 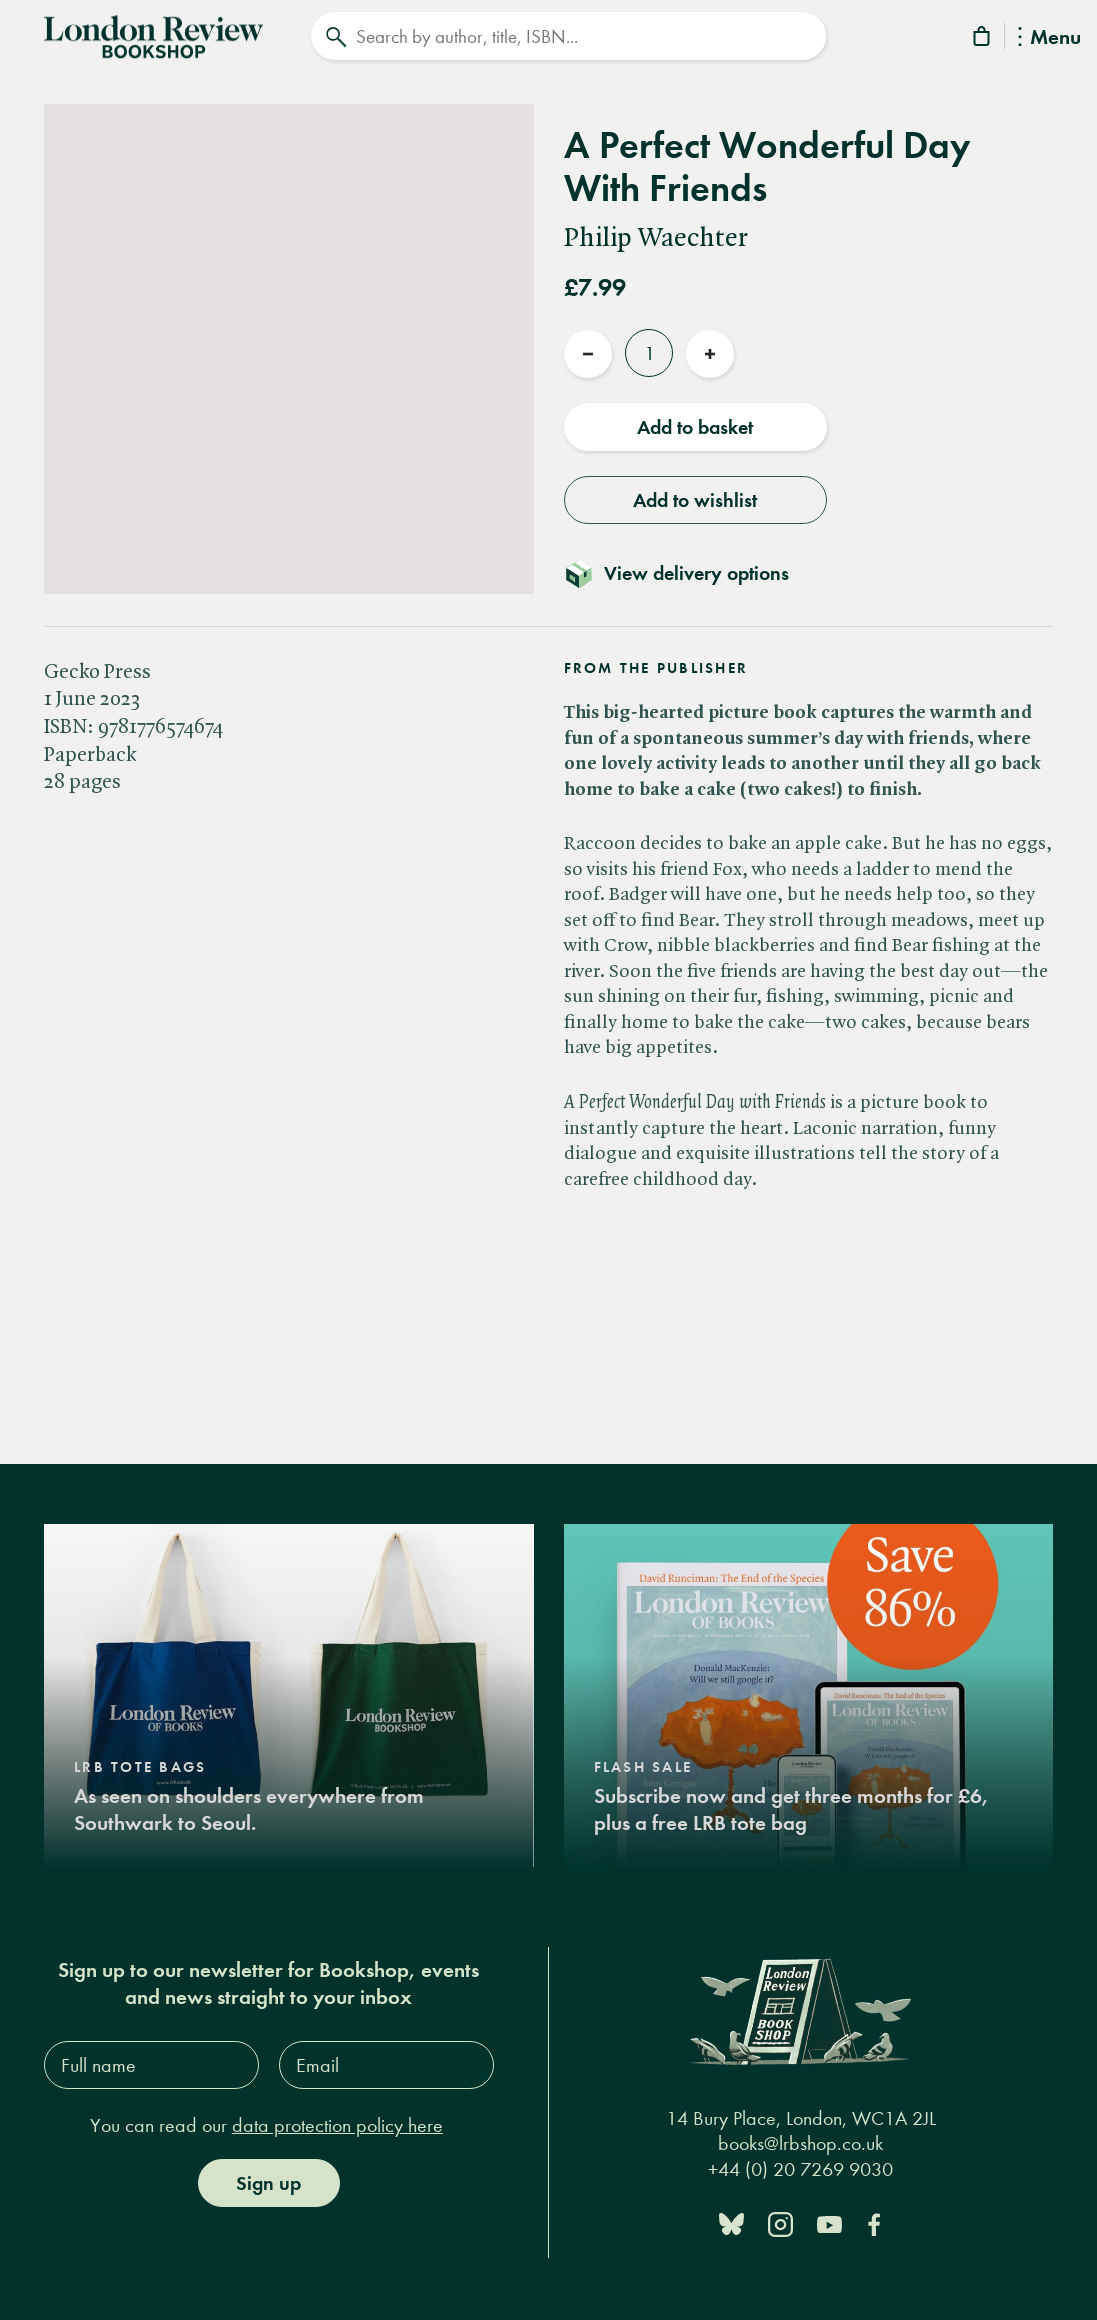 I want to click on [Home], so click(x=153, y=34).